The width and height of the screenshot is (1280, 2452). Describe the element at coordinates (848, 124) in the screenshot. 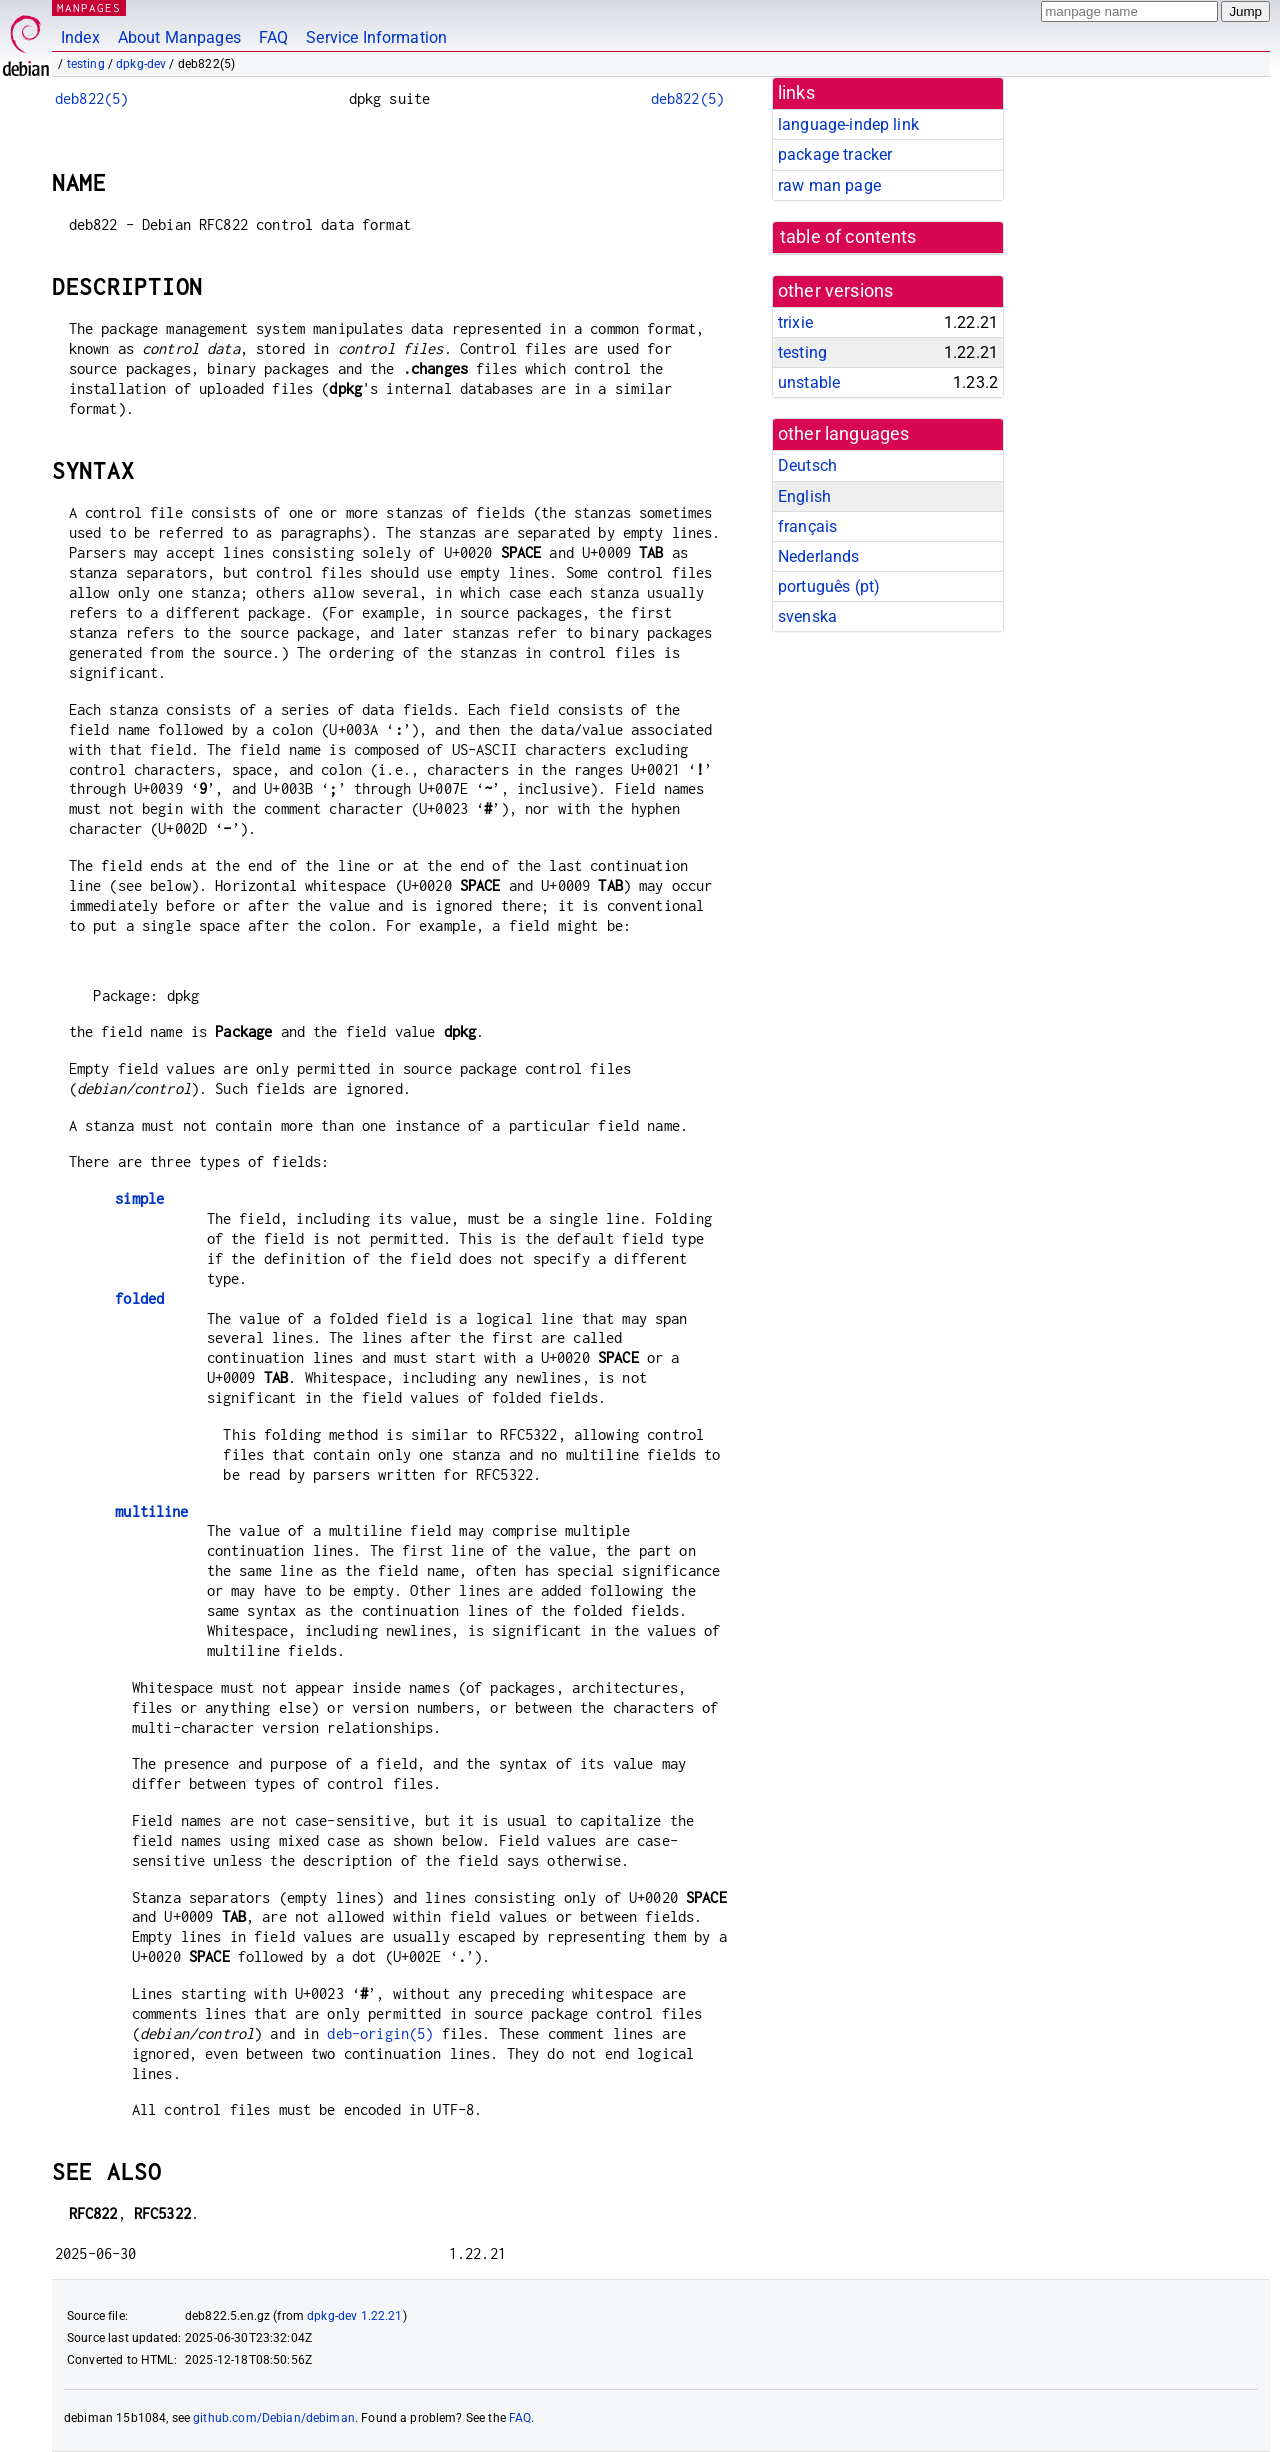

I see `language-indep link` at that location.